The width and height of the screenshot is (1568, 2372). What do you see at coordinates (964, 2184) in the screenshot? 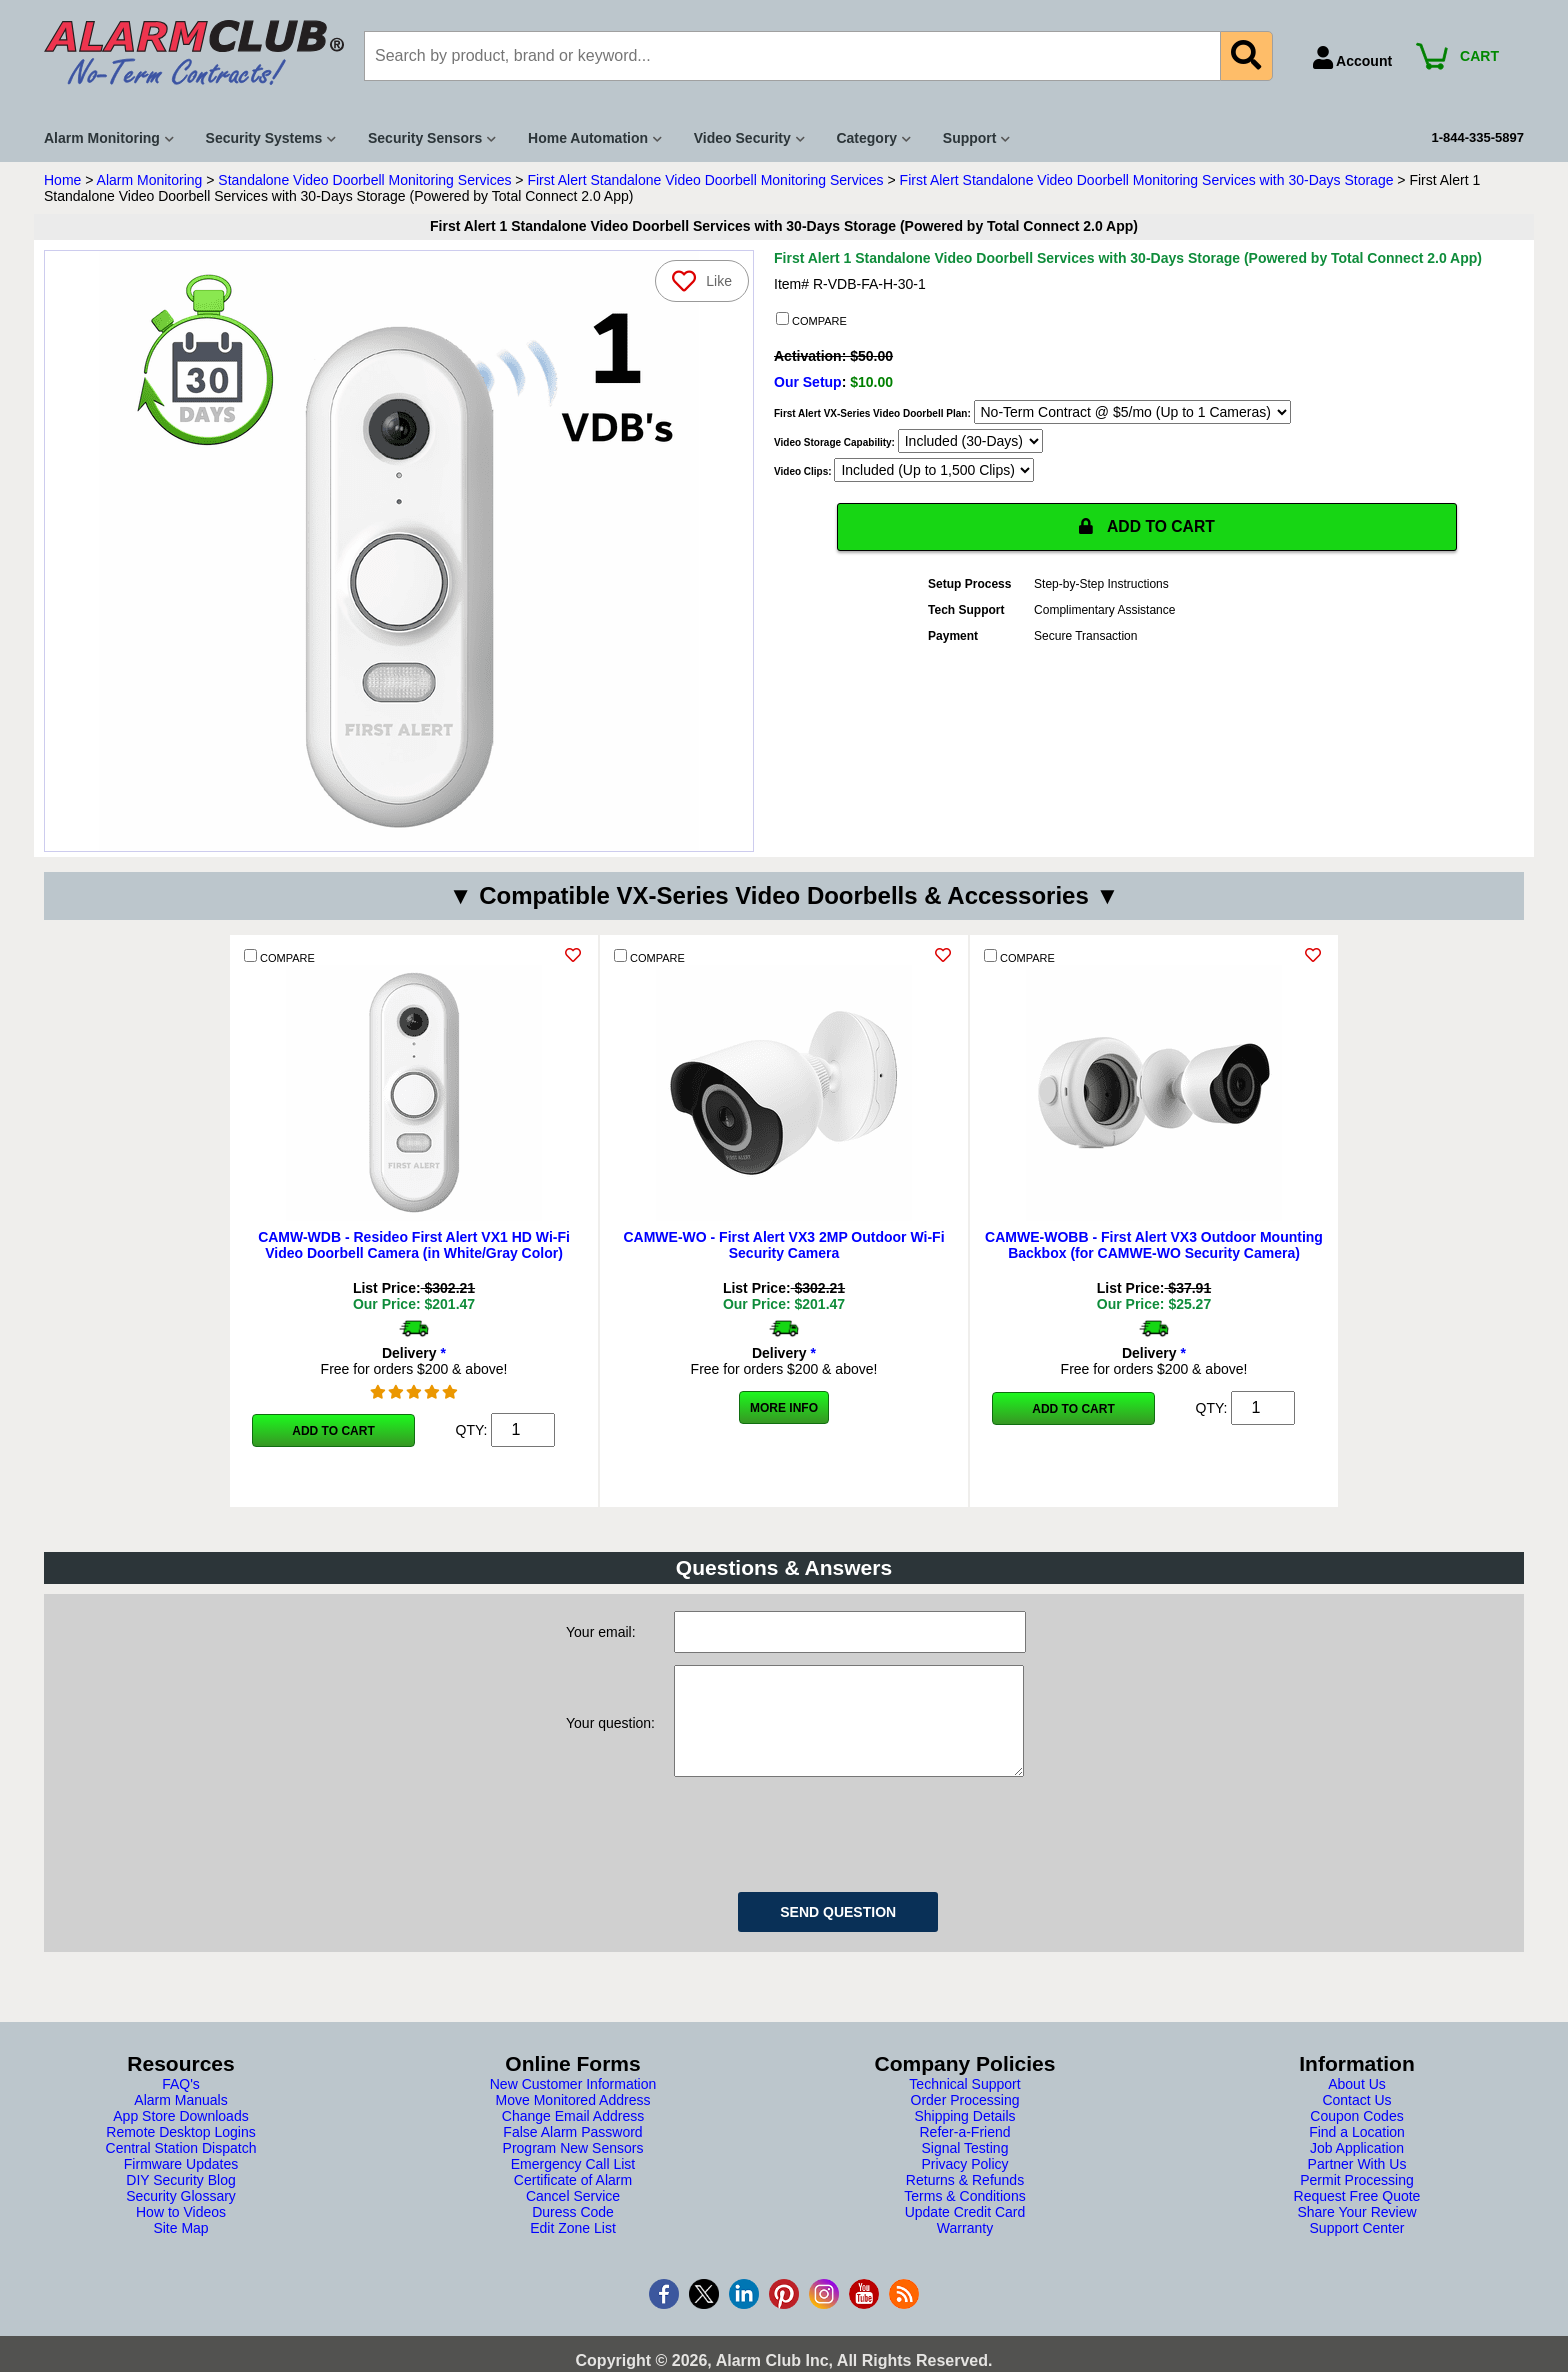
I see `Privacy Policy` at bounding box center [964, 2184].